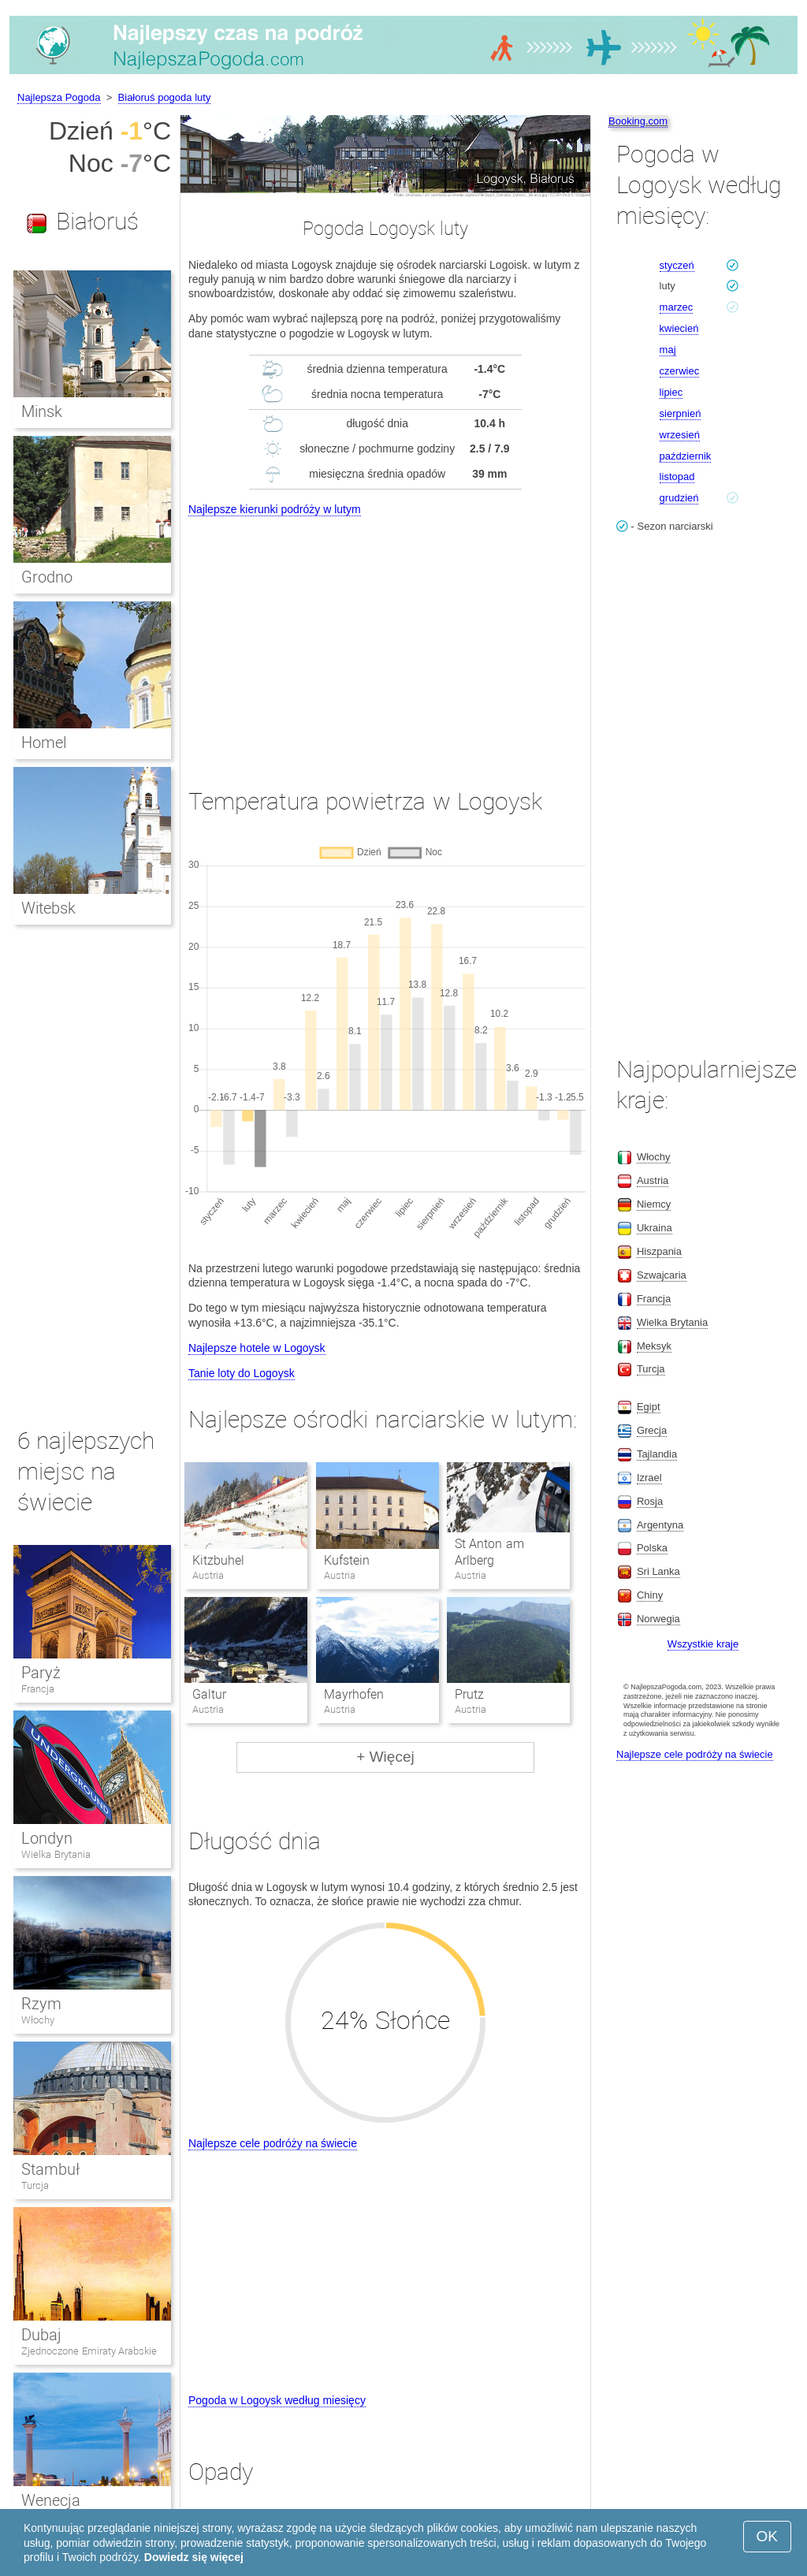 The height and width of the screenshot is (2576, 807). What do you see at coordinates (652, 1430) in the screenshot?
I see `Grecja` at bounding box center [652, 1430].